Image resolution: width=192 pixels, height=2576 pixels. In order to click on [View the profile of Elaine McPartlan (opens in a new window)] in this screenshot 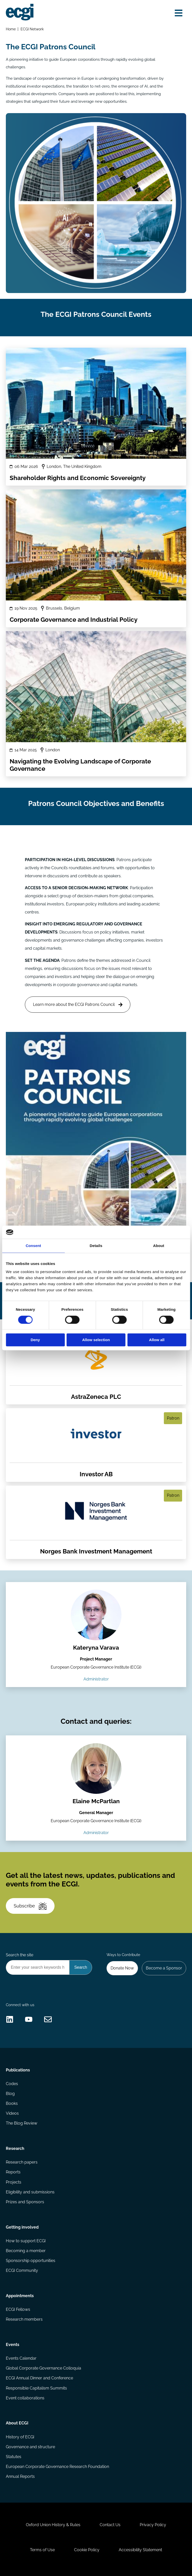, I will do `click(96, 1768)`.